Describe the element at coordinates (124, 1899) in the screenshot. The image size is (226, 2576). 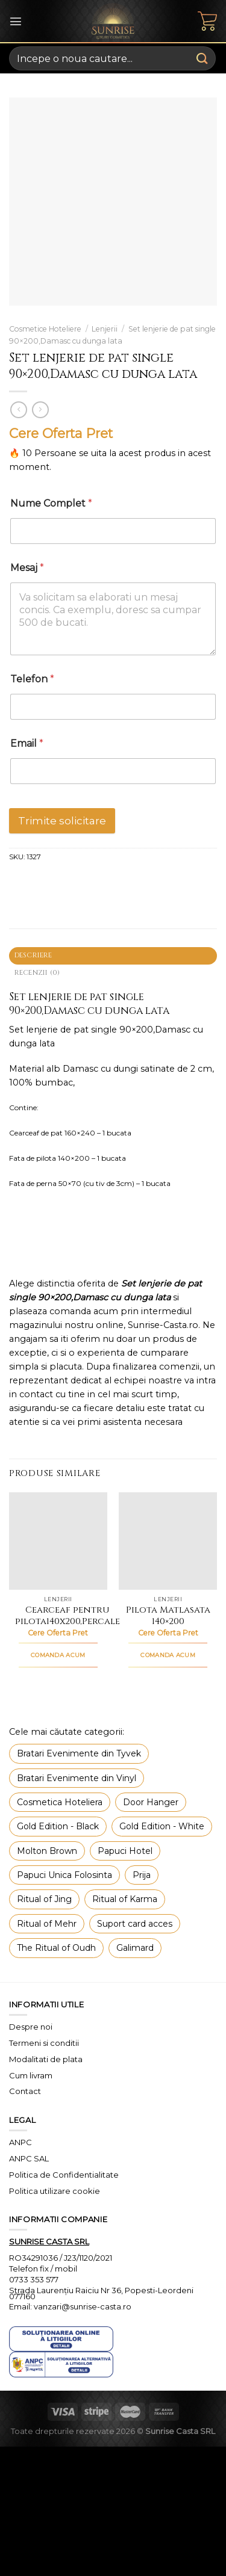
I see `Ritual of Karma` at that location.